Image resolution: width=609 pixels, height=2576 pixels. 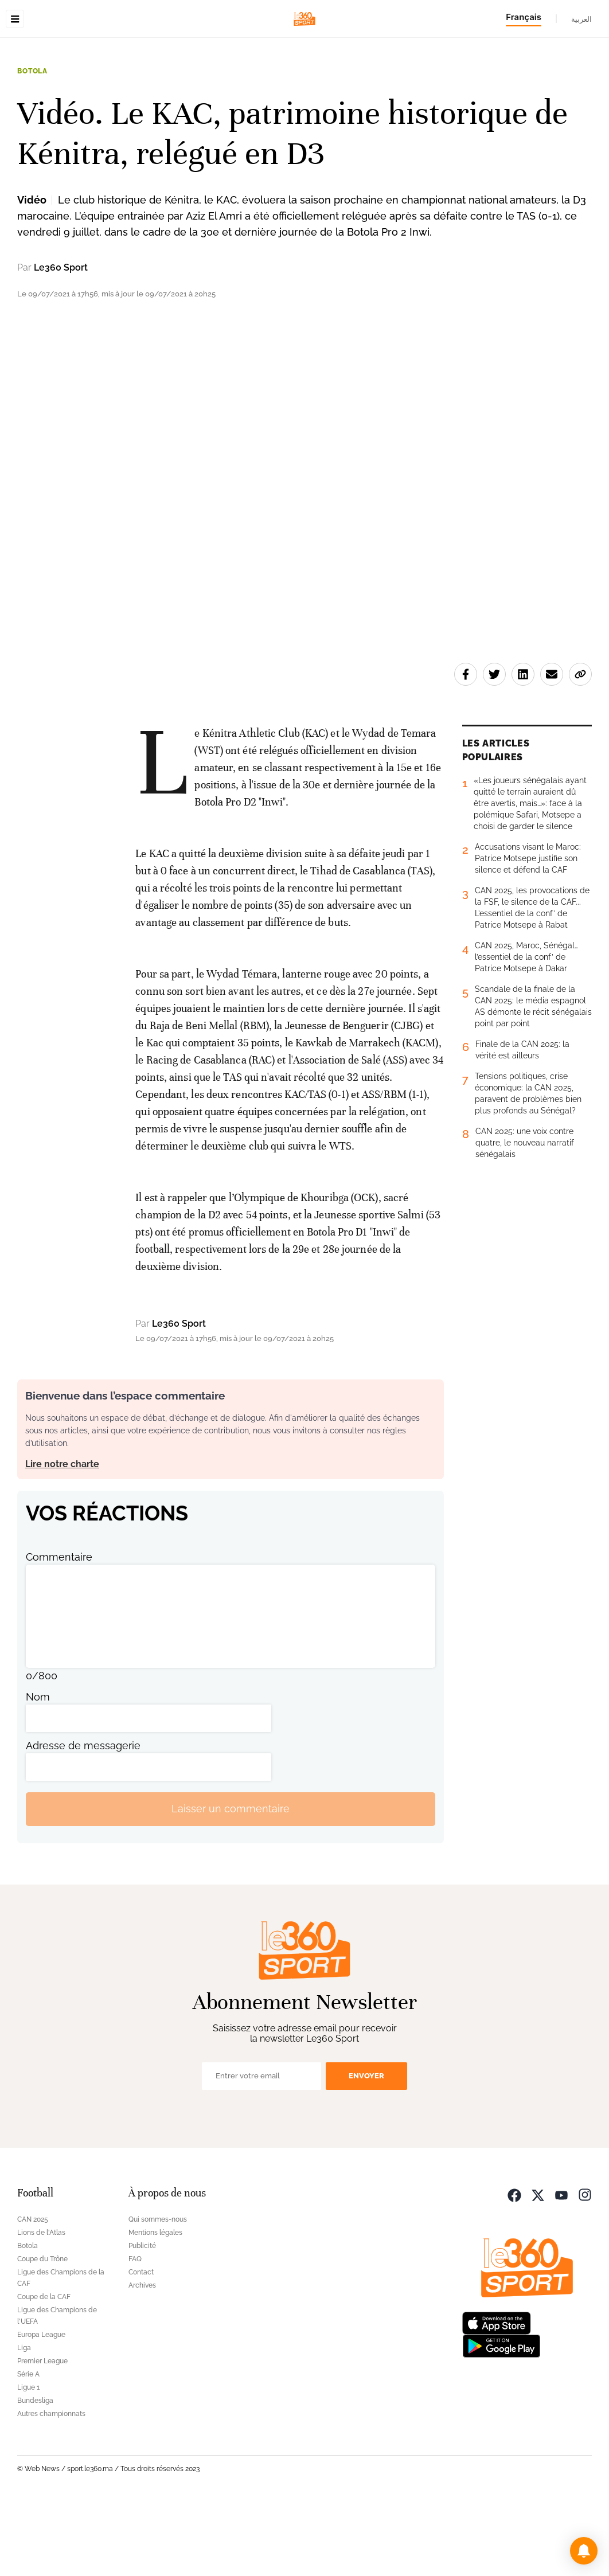 What do you see at coordinates (44, 2369) in the screenshot?
I see `Coupe de la CAF` at bounding box center [44, 2369].